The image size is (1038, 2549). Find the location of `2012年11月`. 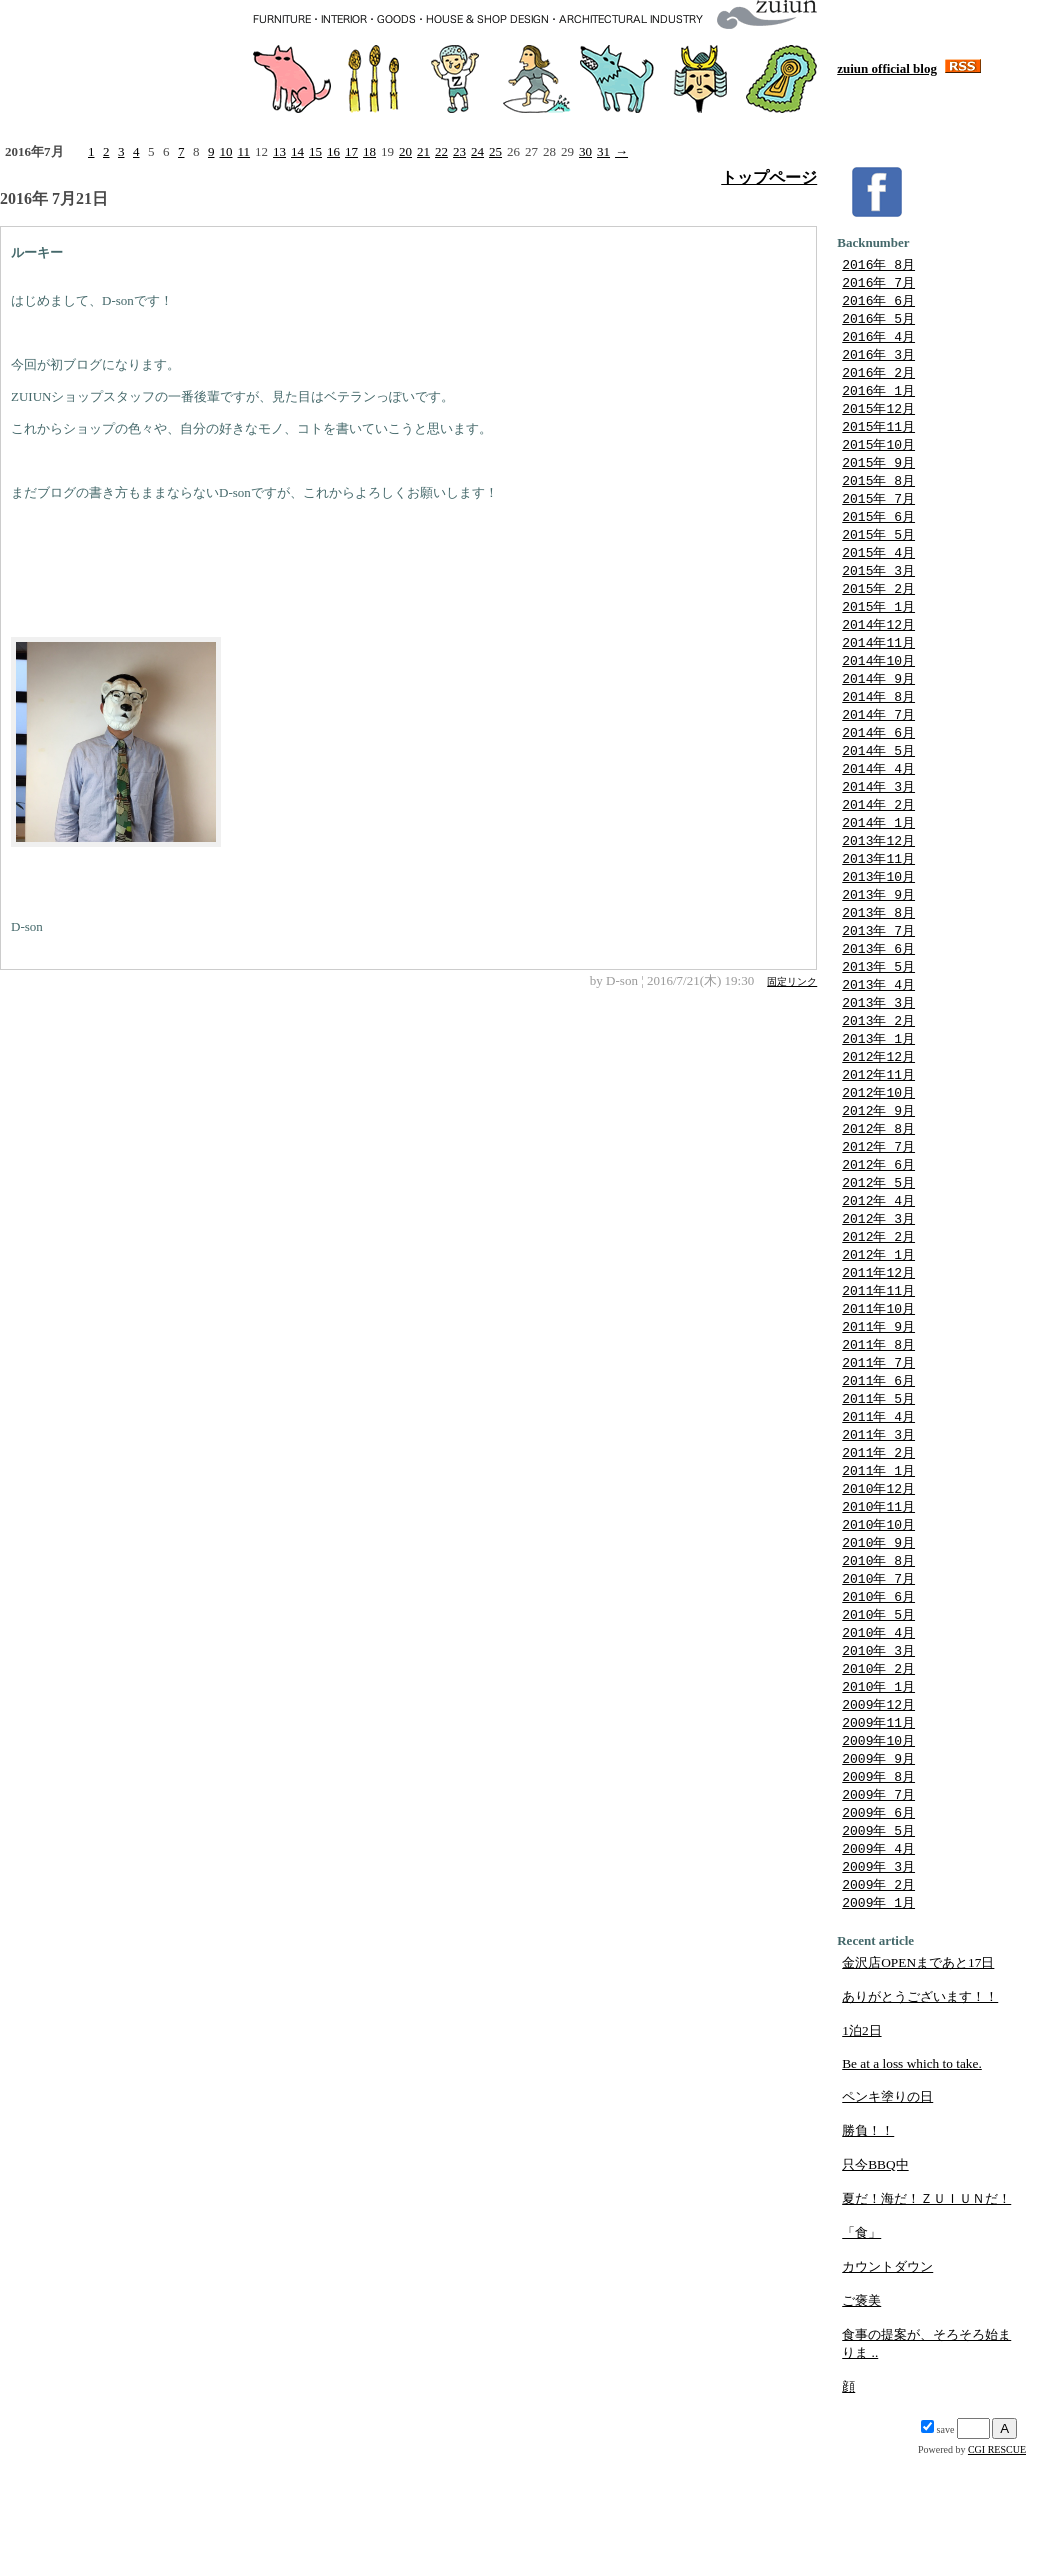

2012年11月 is located at coordinates (878, 1120).